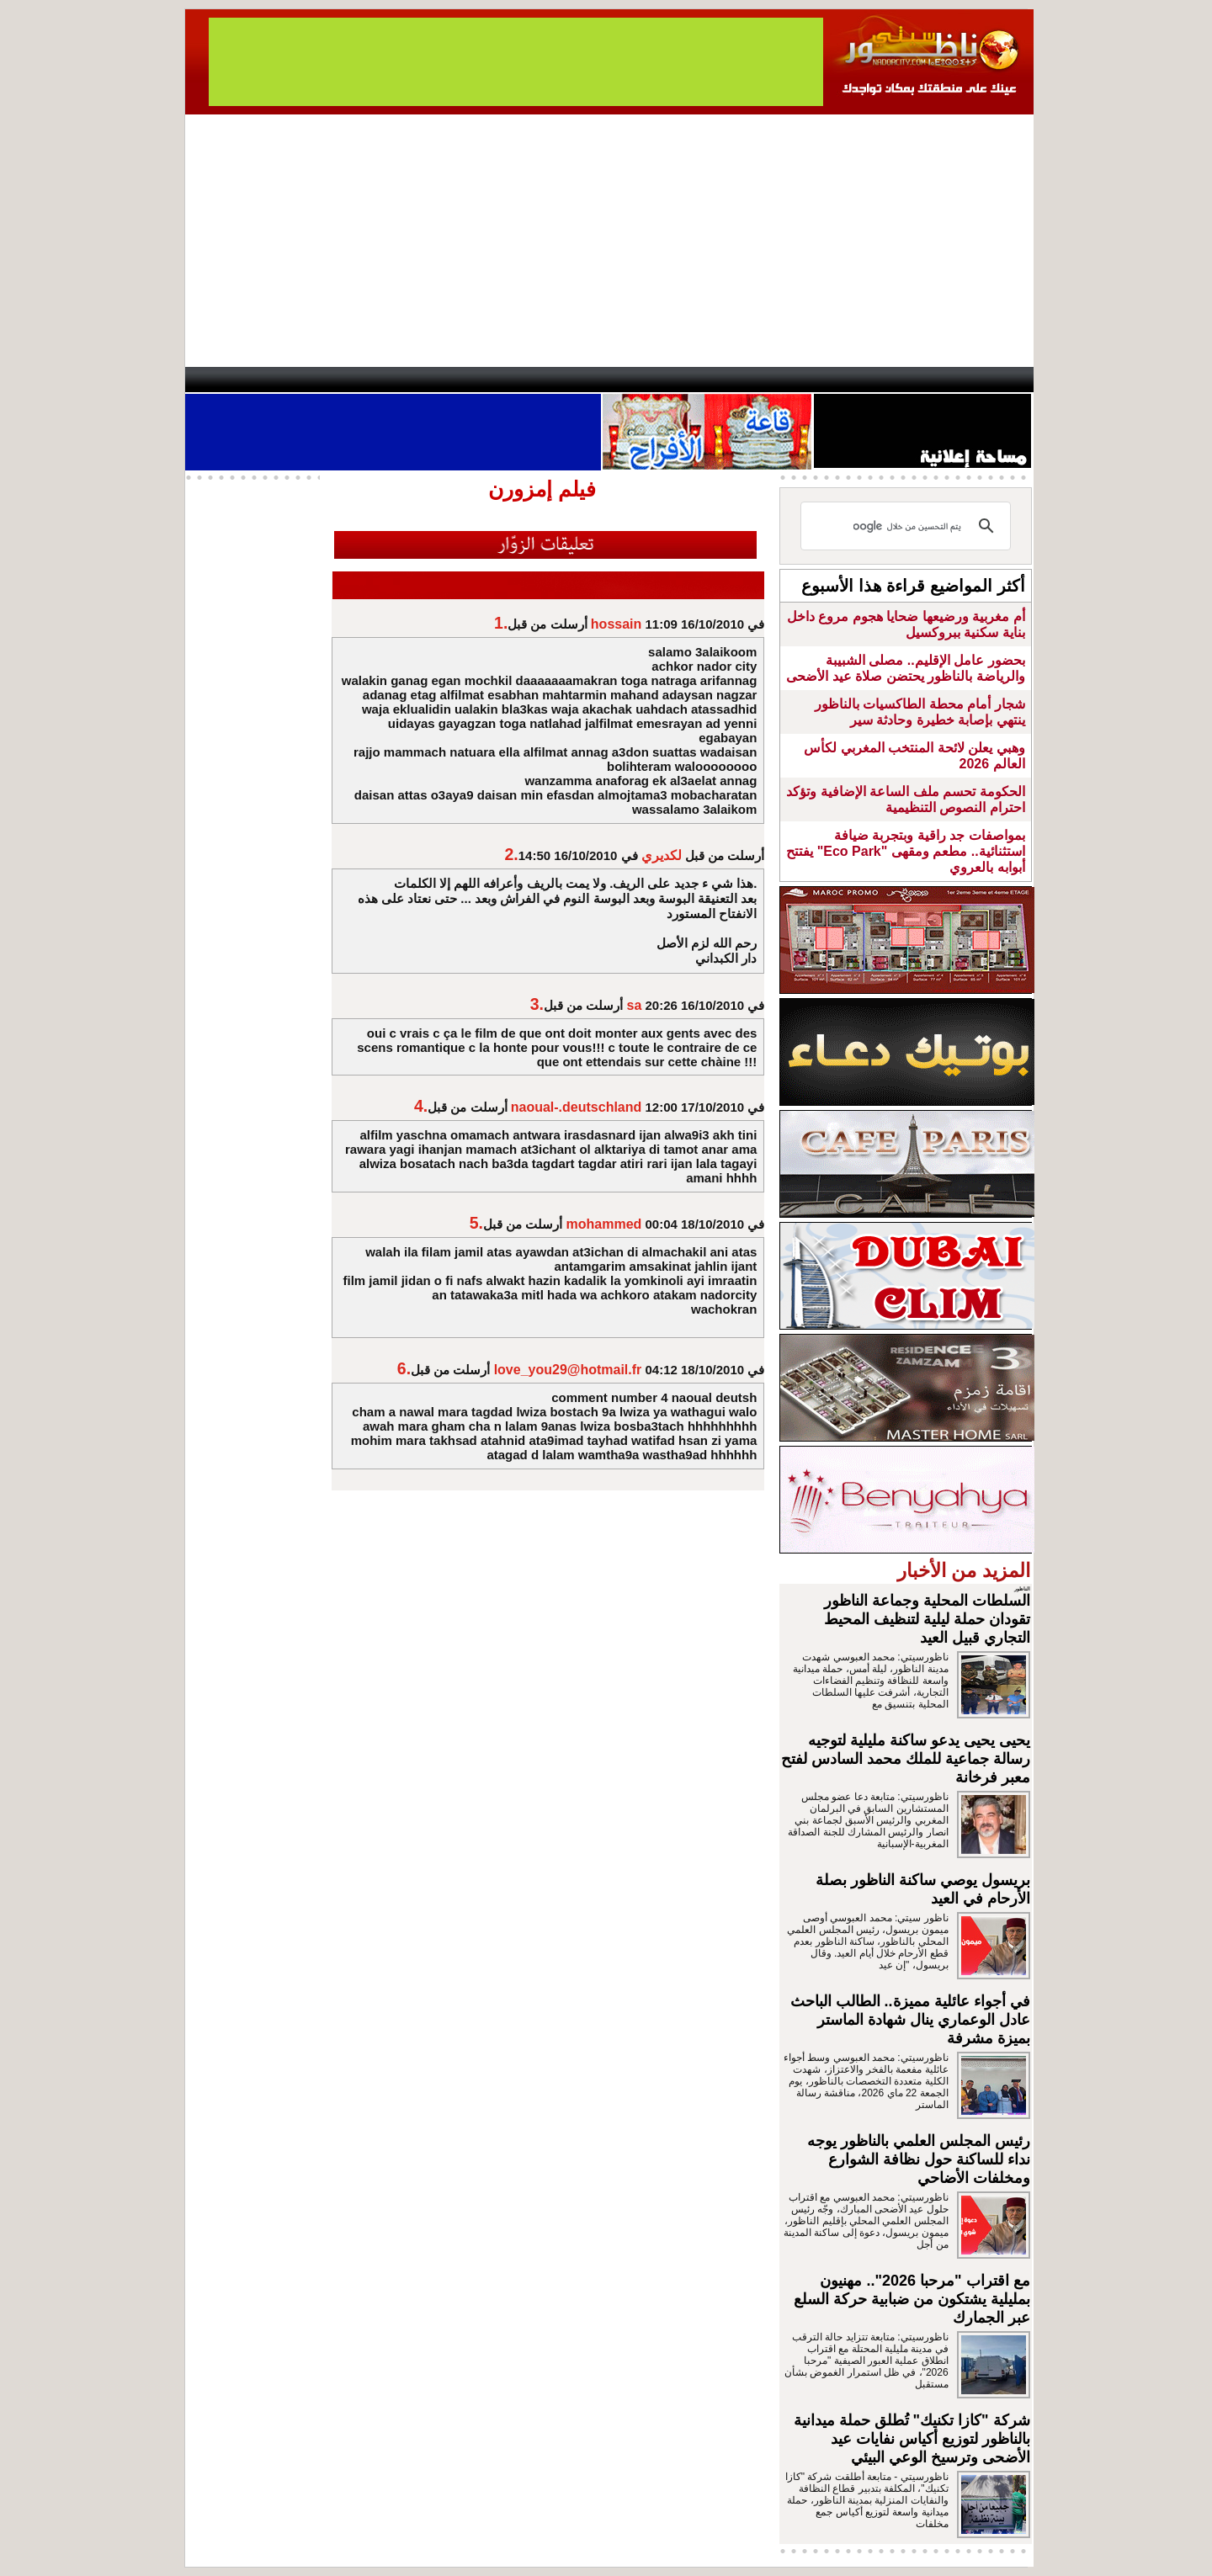  I want to click on [Advertisement], so click(609, 241).